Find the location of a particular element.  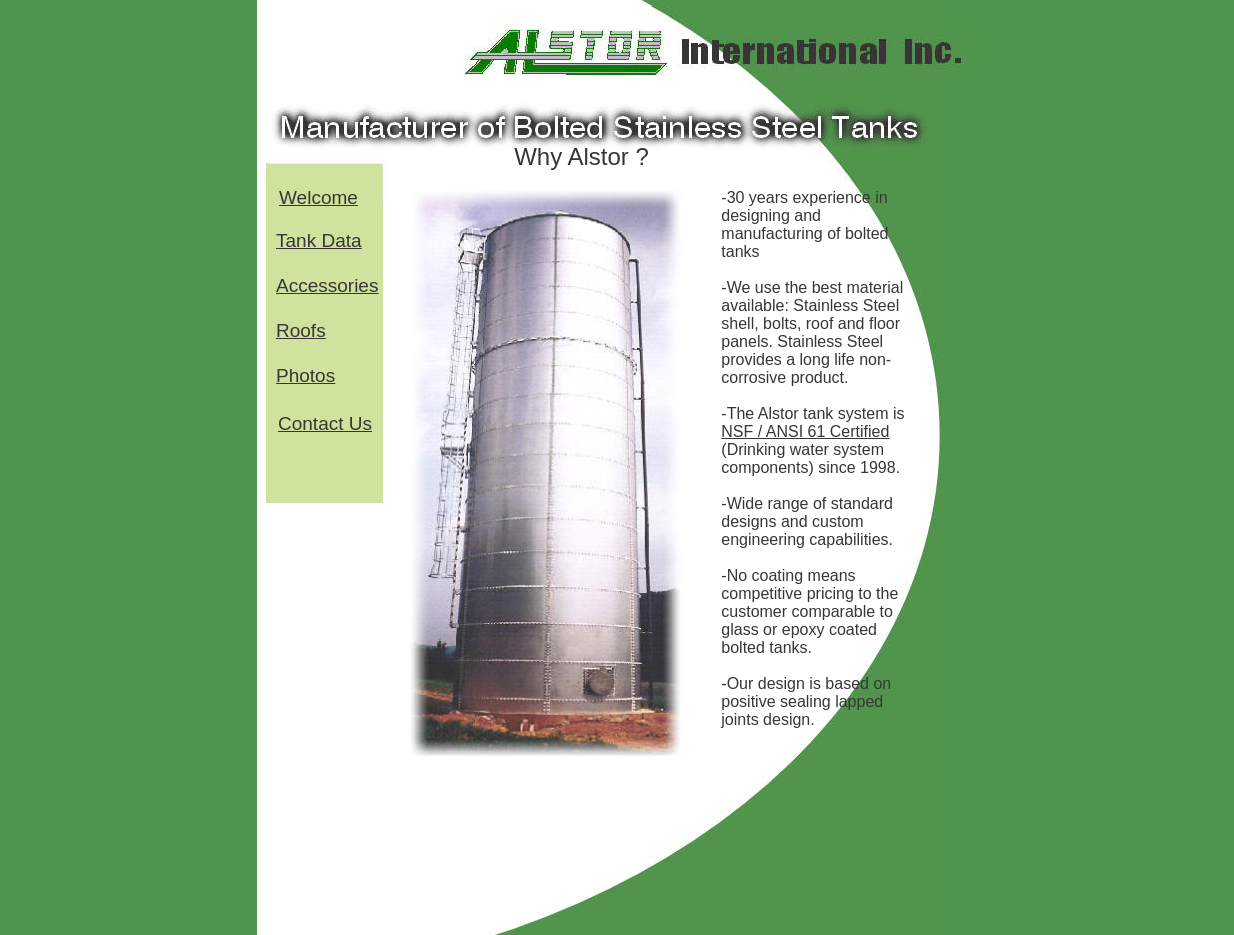

Tank Data is located at coordinates (319, 240).